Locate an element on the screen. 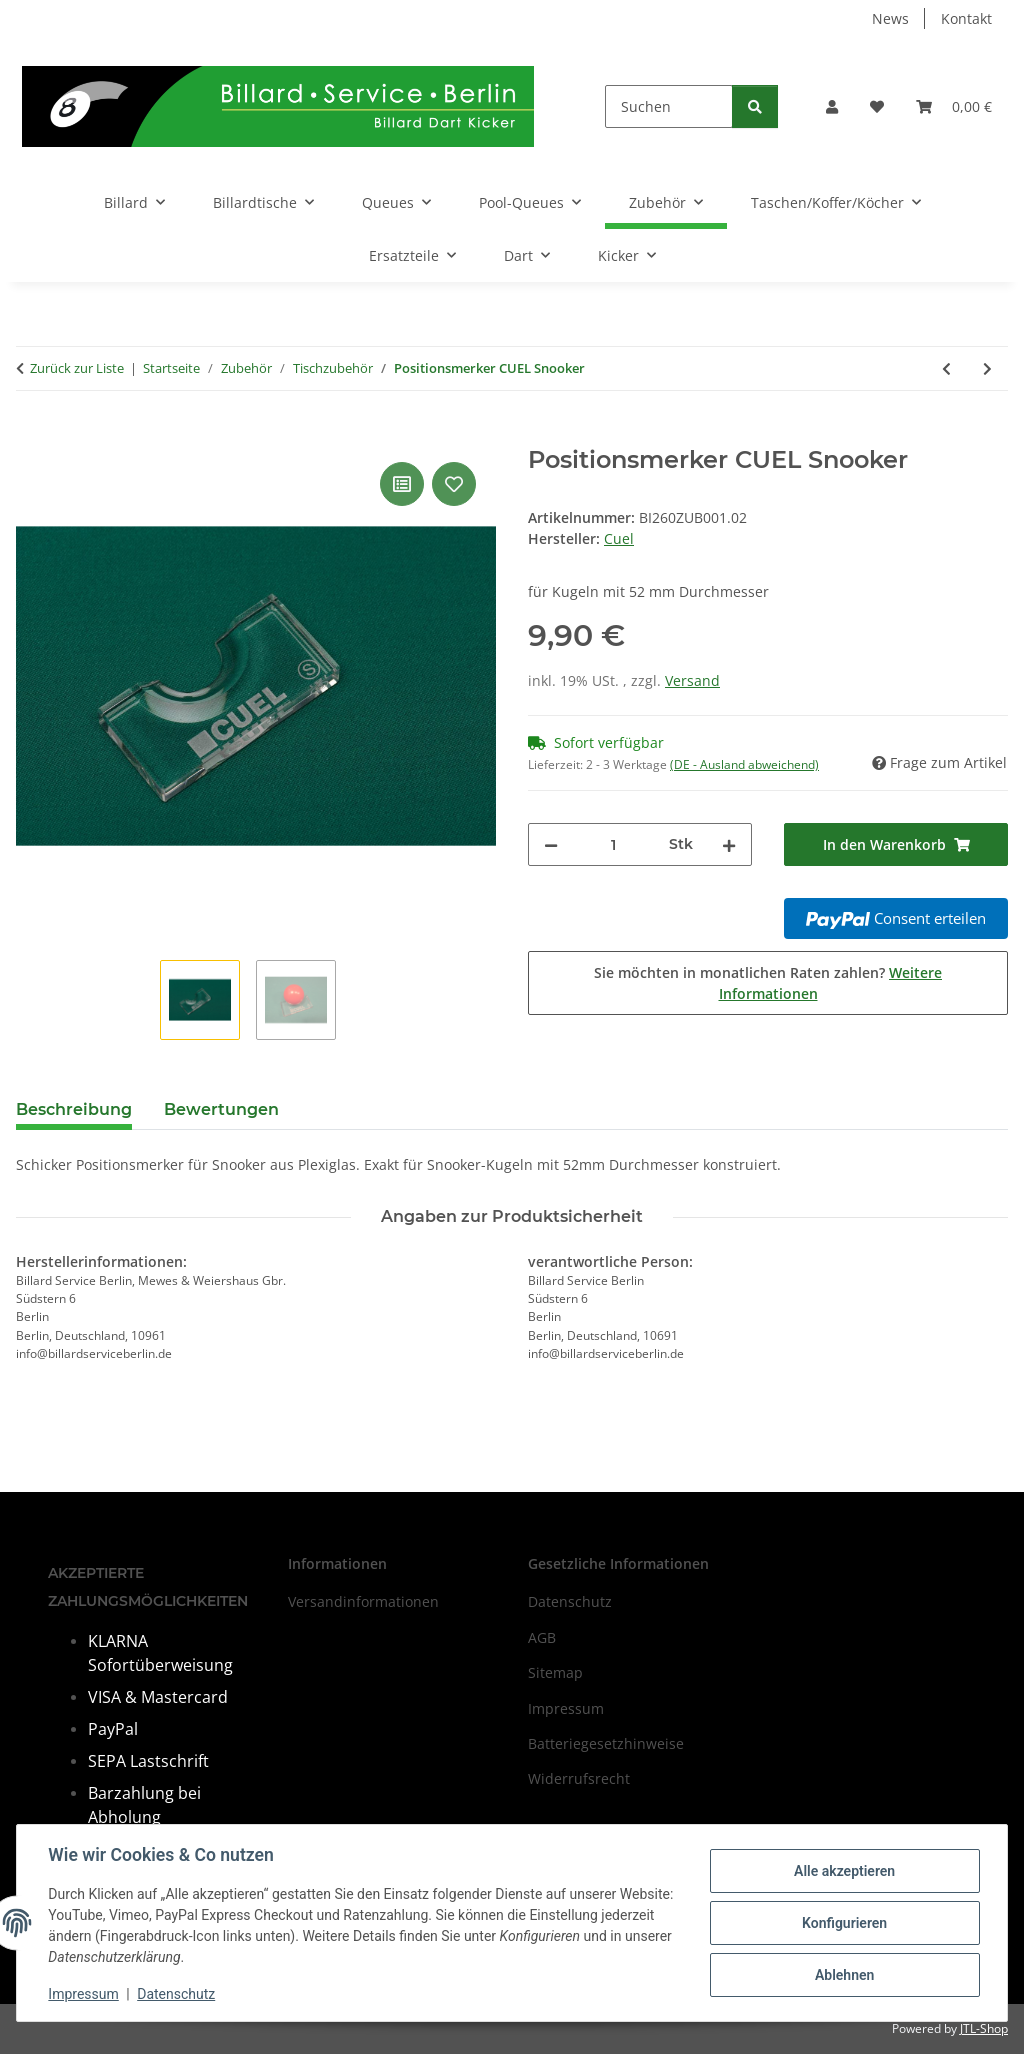  Ablehnen is located at coordinates (843, 1975).